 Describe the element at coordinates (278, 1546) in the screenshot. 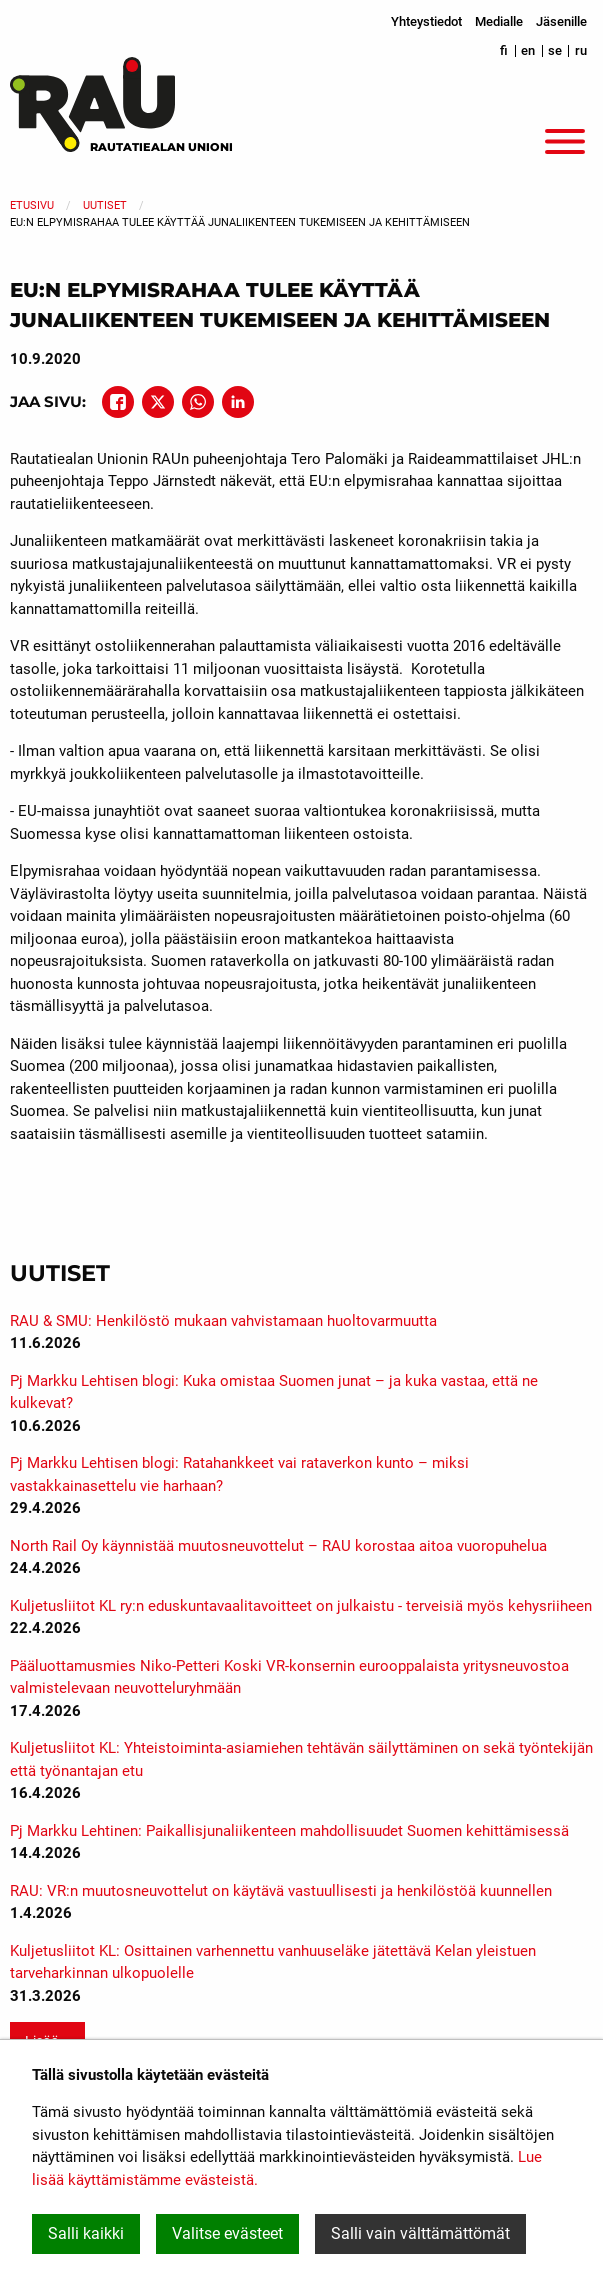

I see `North Rail Oy käynnistää muutosneuvottelut – RAU korostaa aitoa vuoropuhelua` at that location.